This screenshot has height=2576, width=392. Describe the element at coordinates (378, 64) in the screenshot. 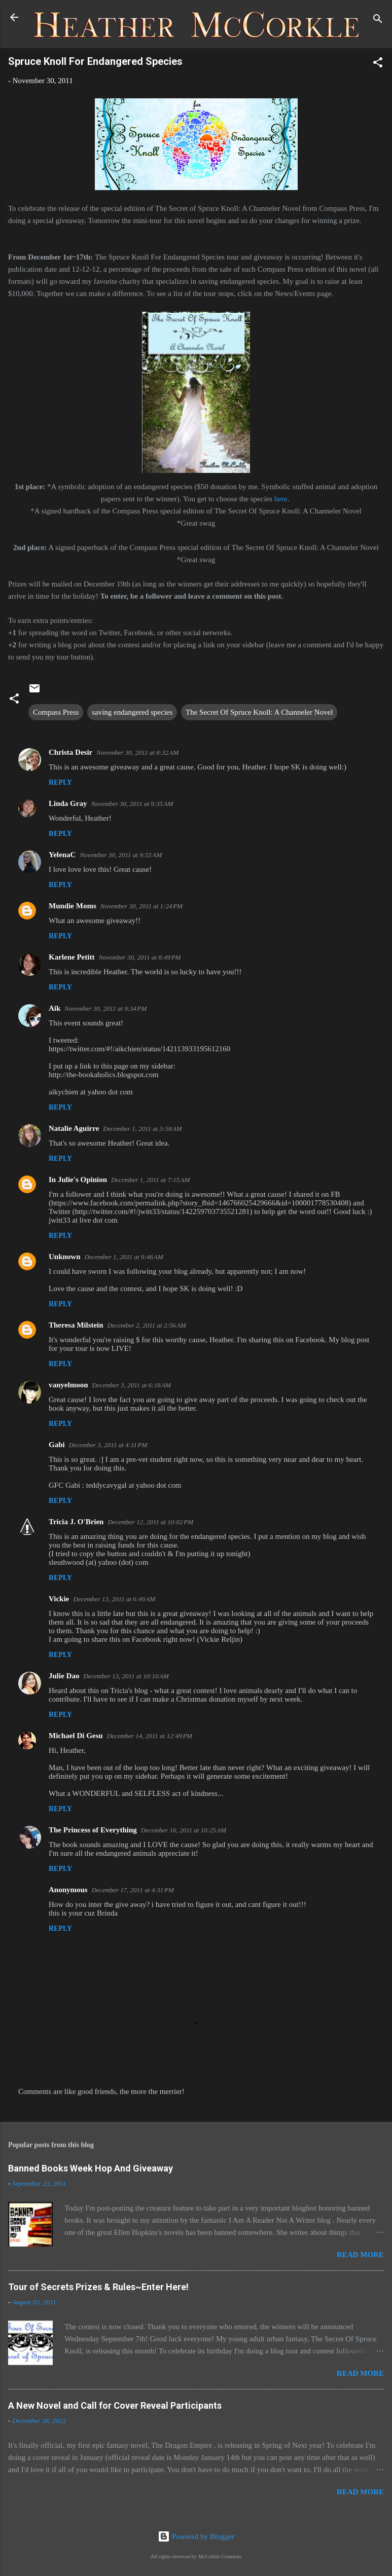

I see `[button]` at that location.